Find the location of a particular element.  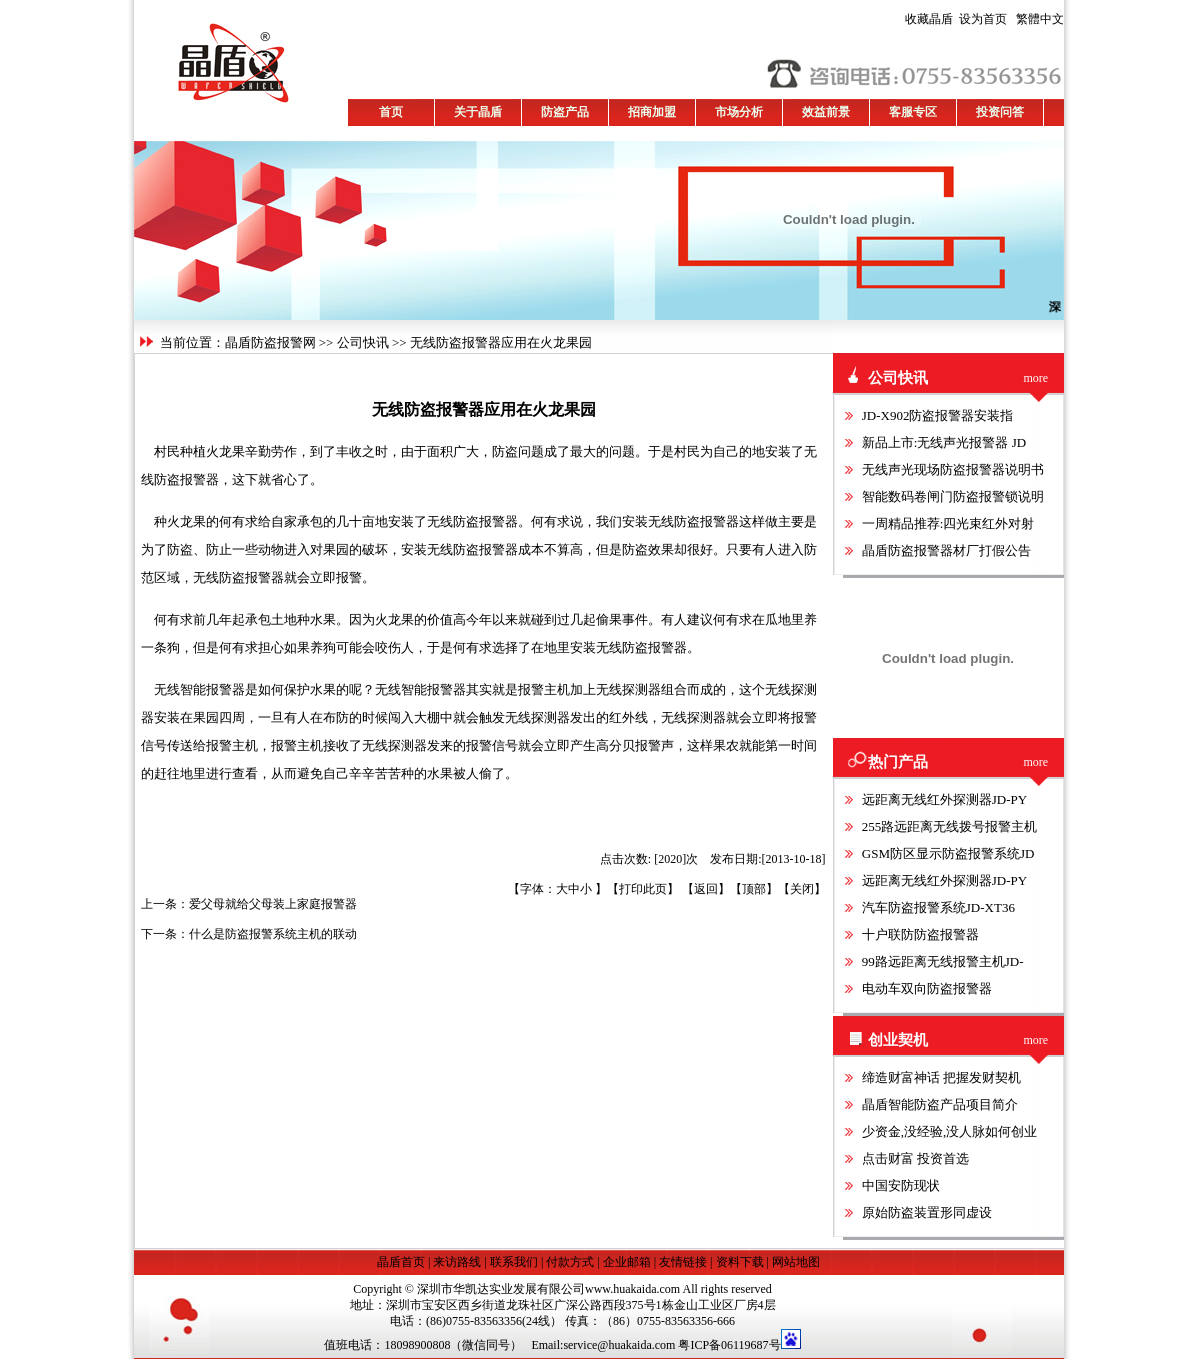

十户联防防盗报警器 is located at coordinates (920, 934).